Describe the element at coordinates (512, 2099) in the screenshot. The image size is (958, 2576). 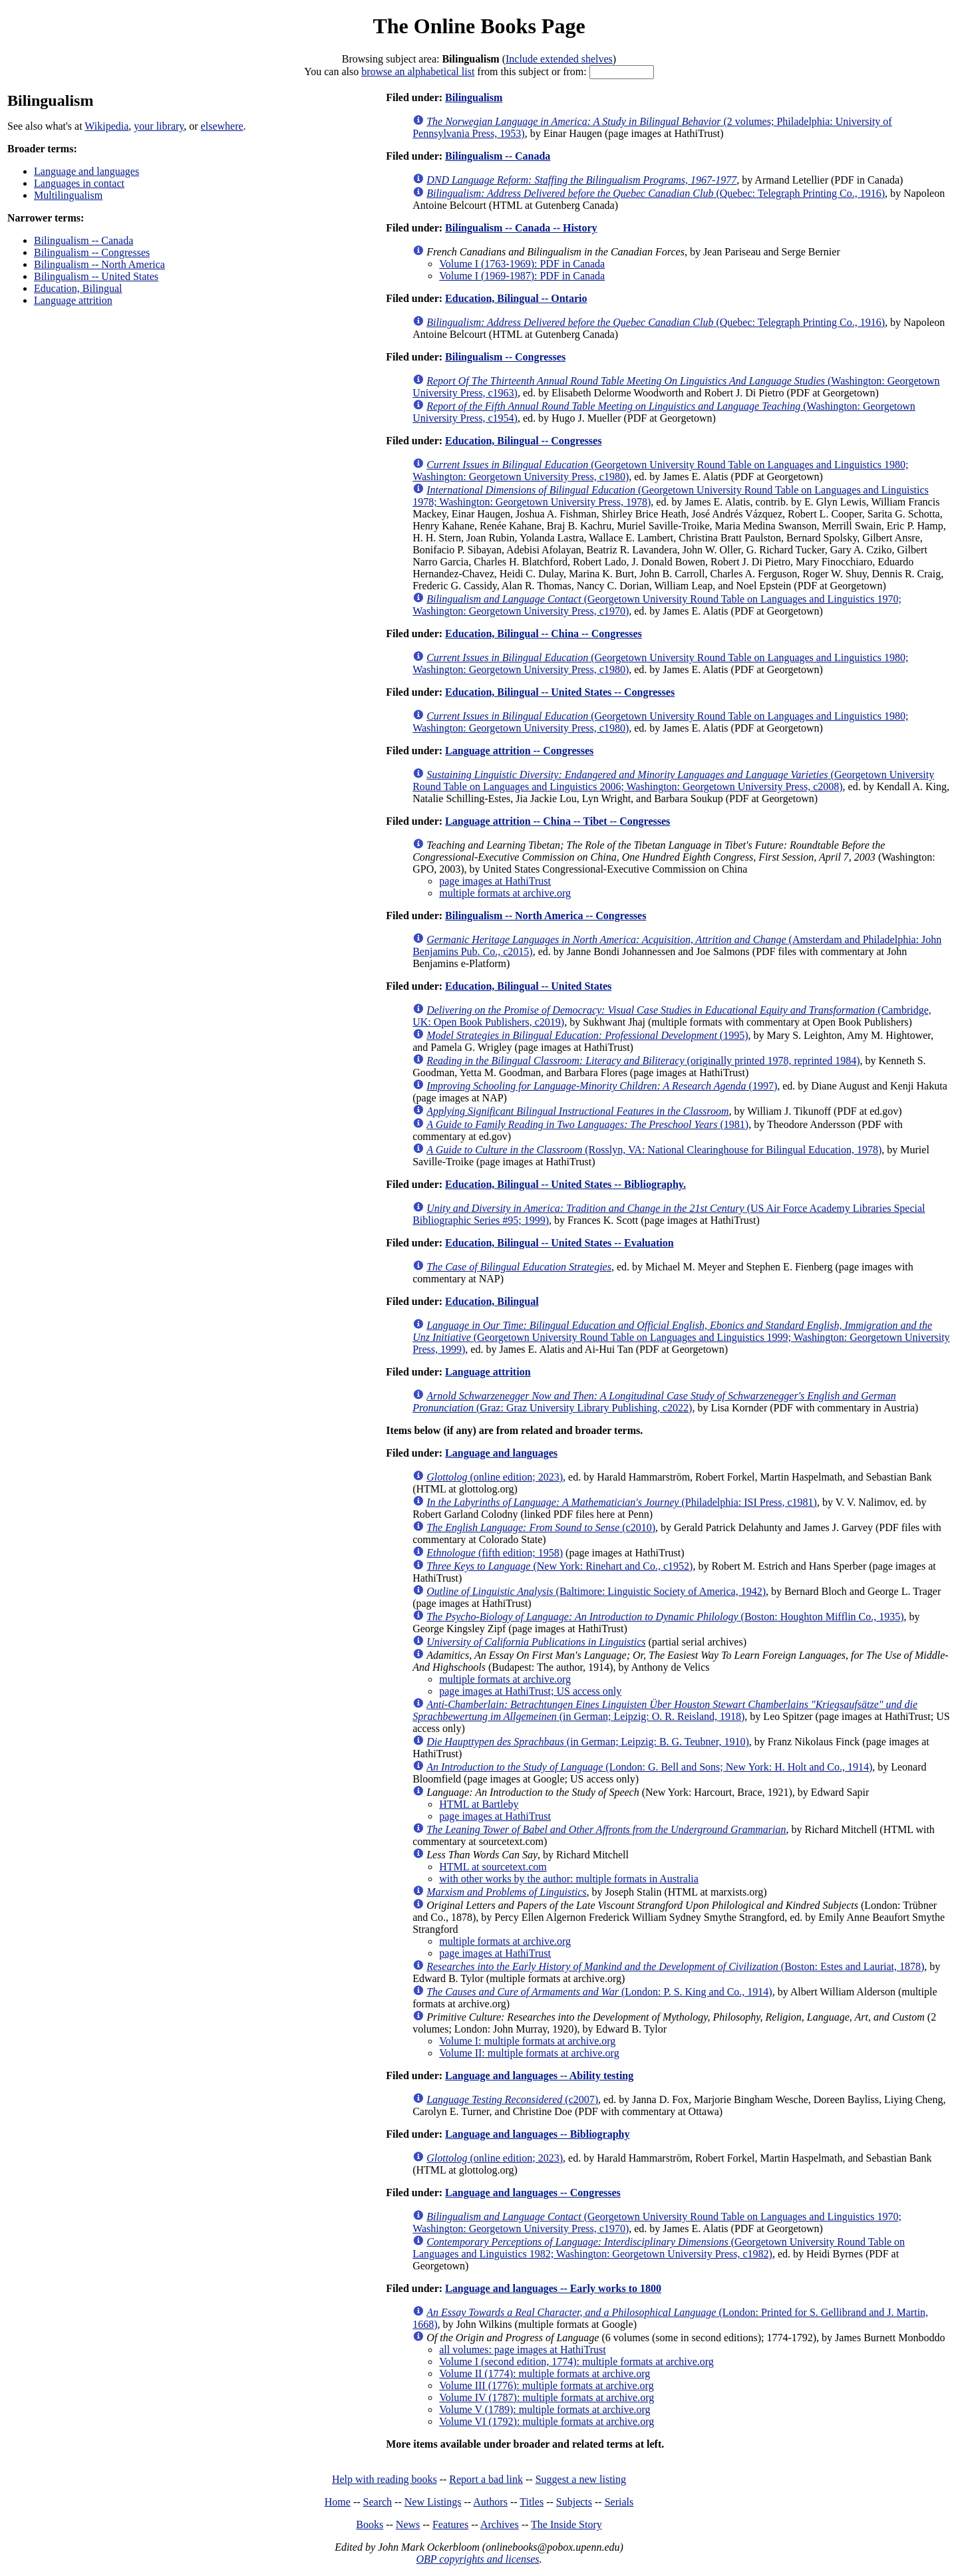
I see `(c2007)` at that location.